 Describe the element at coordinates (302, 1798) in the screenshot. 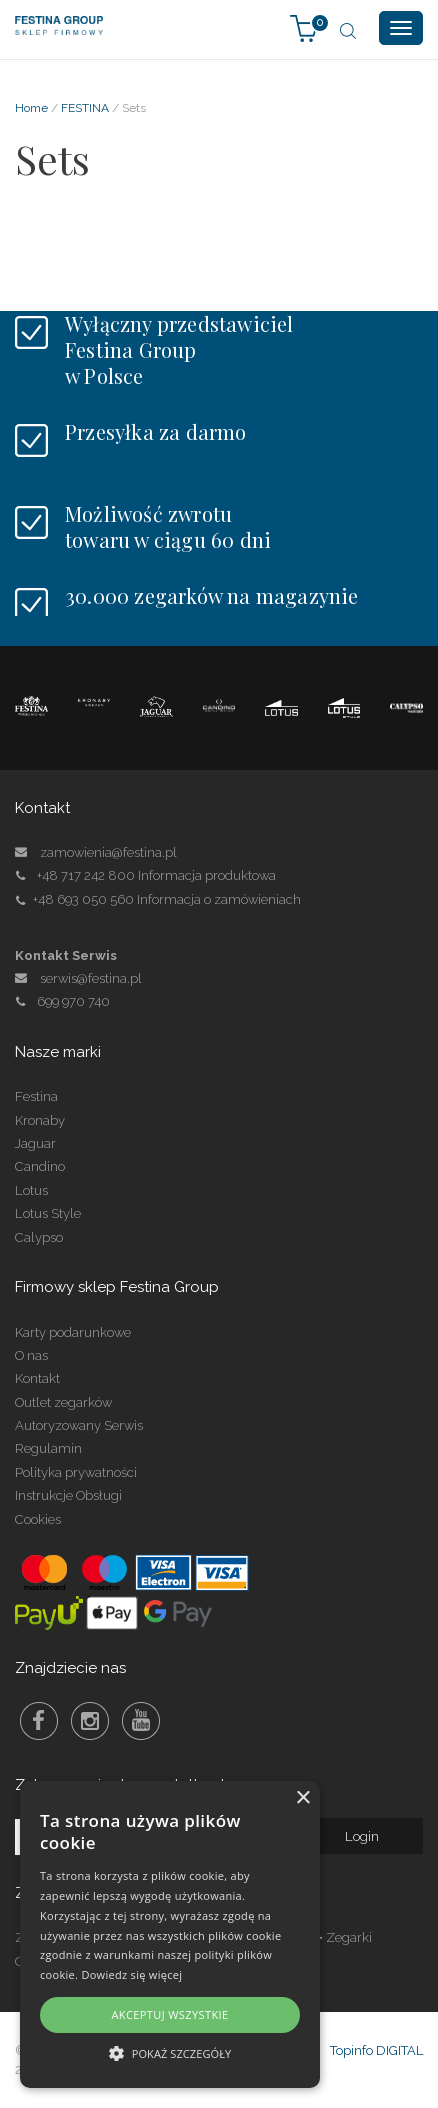

I see `× [button]` at that location.